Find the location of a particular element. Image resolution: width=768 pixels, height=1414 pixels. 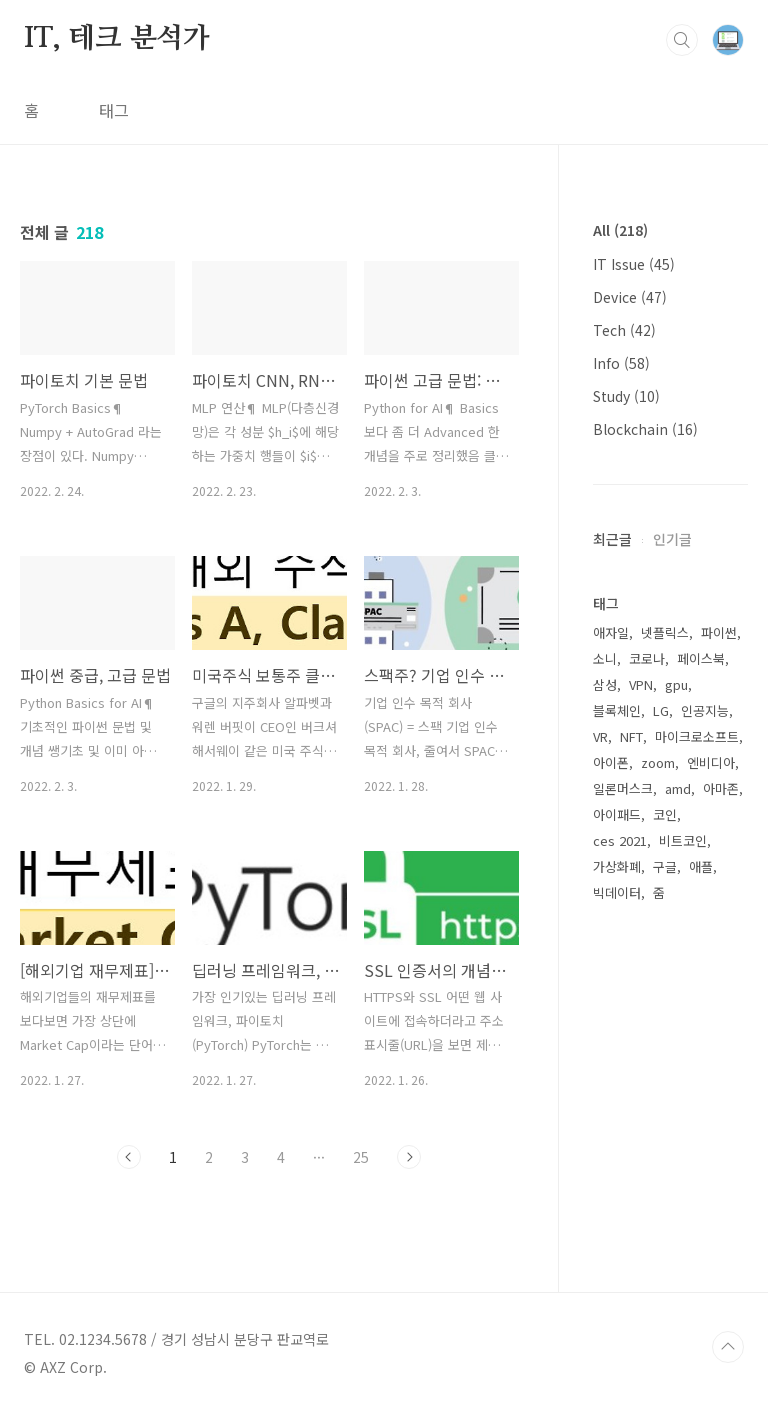

gpu is located at coordinates (676, 684).